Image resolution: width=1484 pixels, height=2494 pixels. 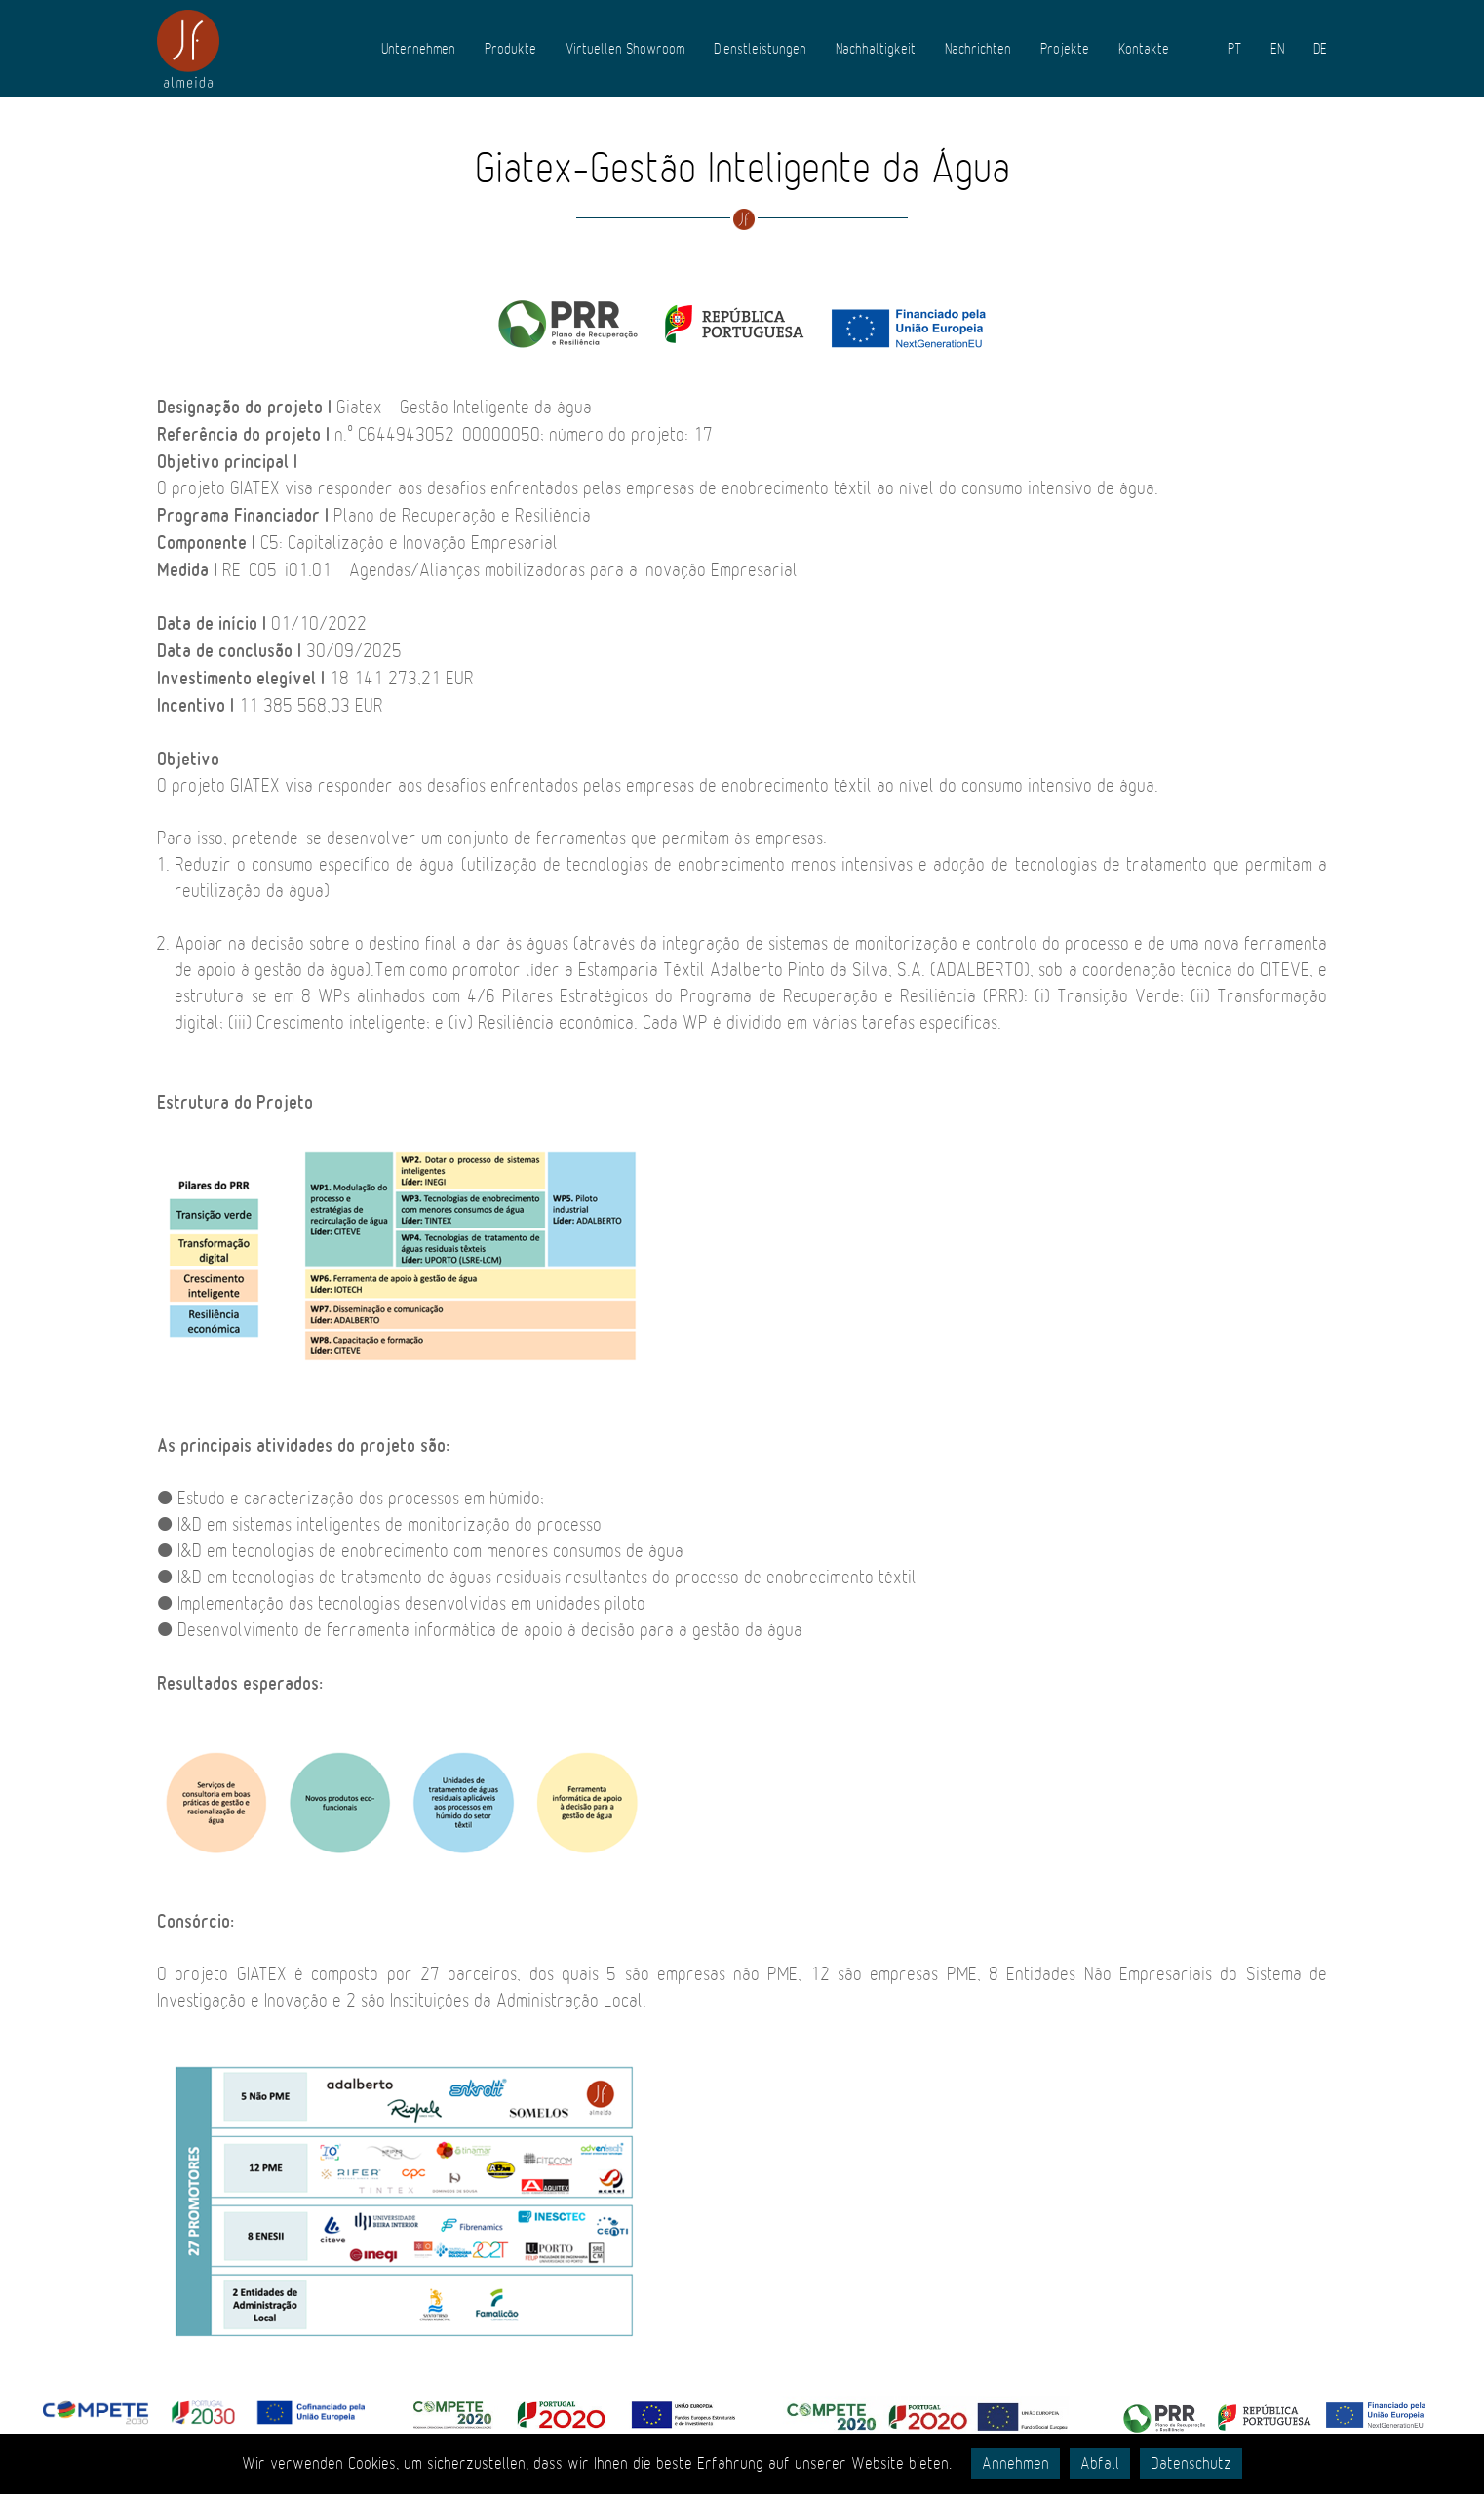 What do you see at coordinates (1320, 49) in the screenshot?
I see `DE` at bounding box center [1320, 49].